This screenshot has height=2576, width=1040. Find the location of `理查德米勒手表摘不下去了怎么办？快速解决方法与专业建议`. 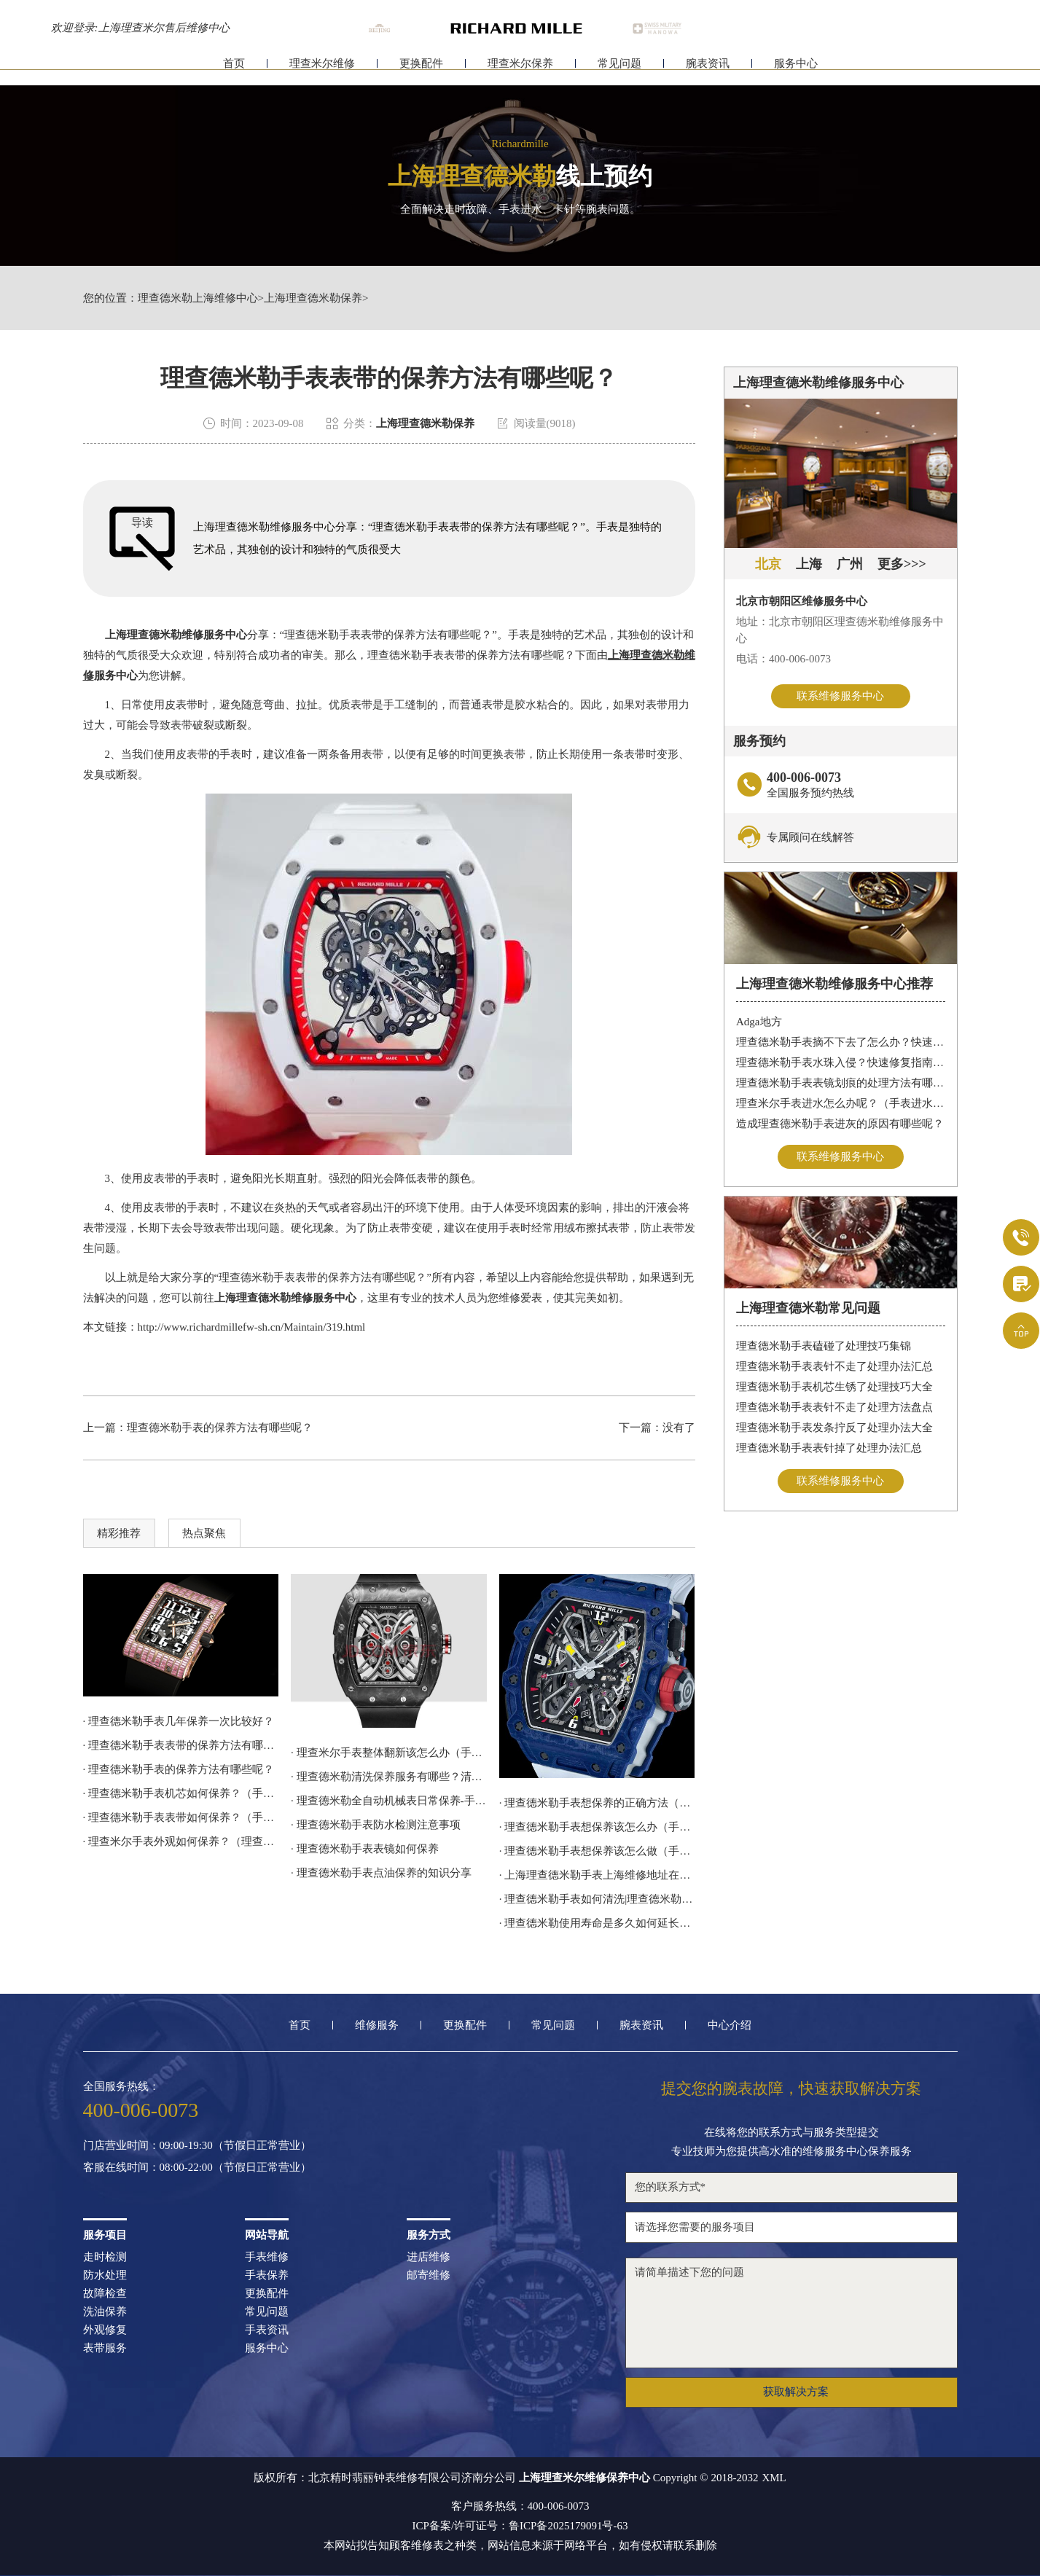

理查德米勒手表摘不下去了怎么办？快速解决方法与专业建议 is located at coordinates (840, 1042).